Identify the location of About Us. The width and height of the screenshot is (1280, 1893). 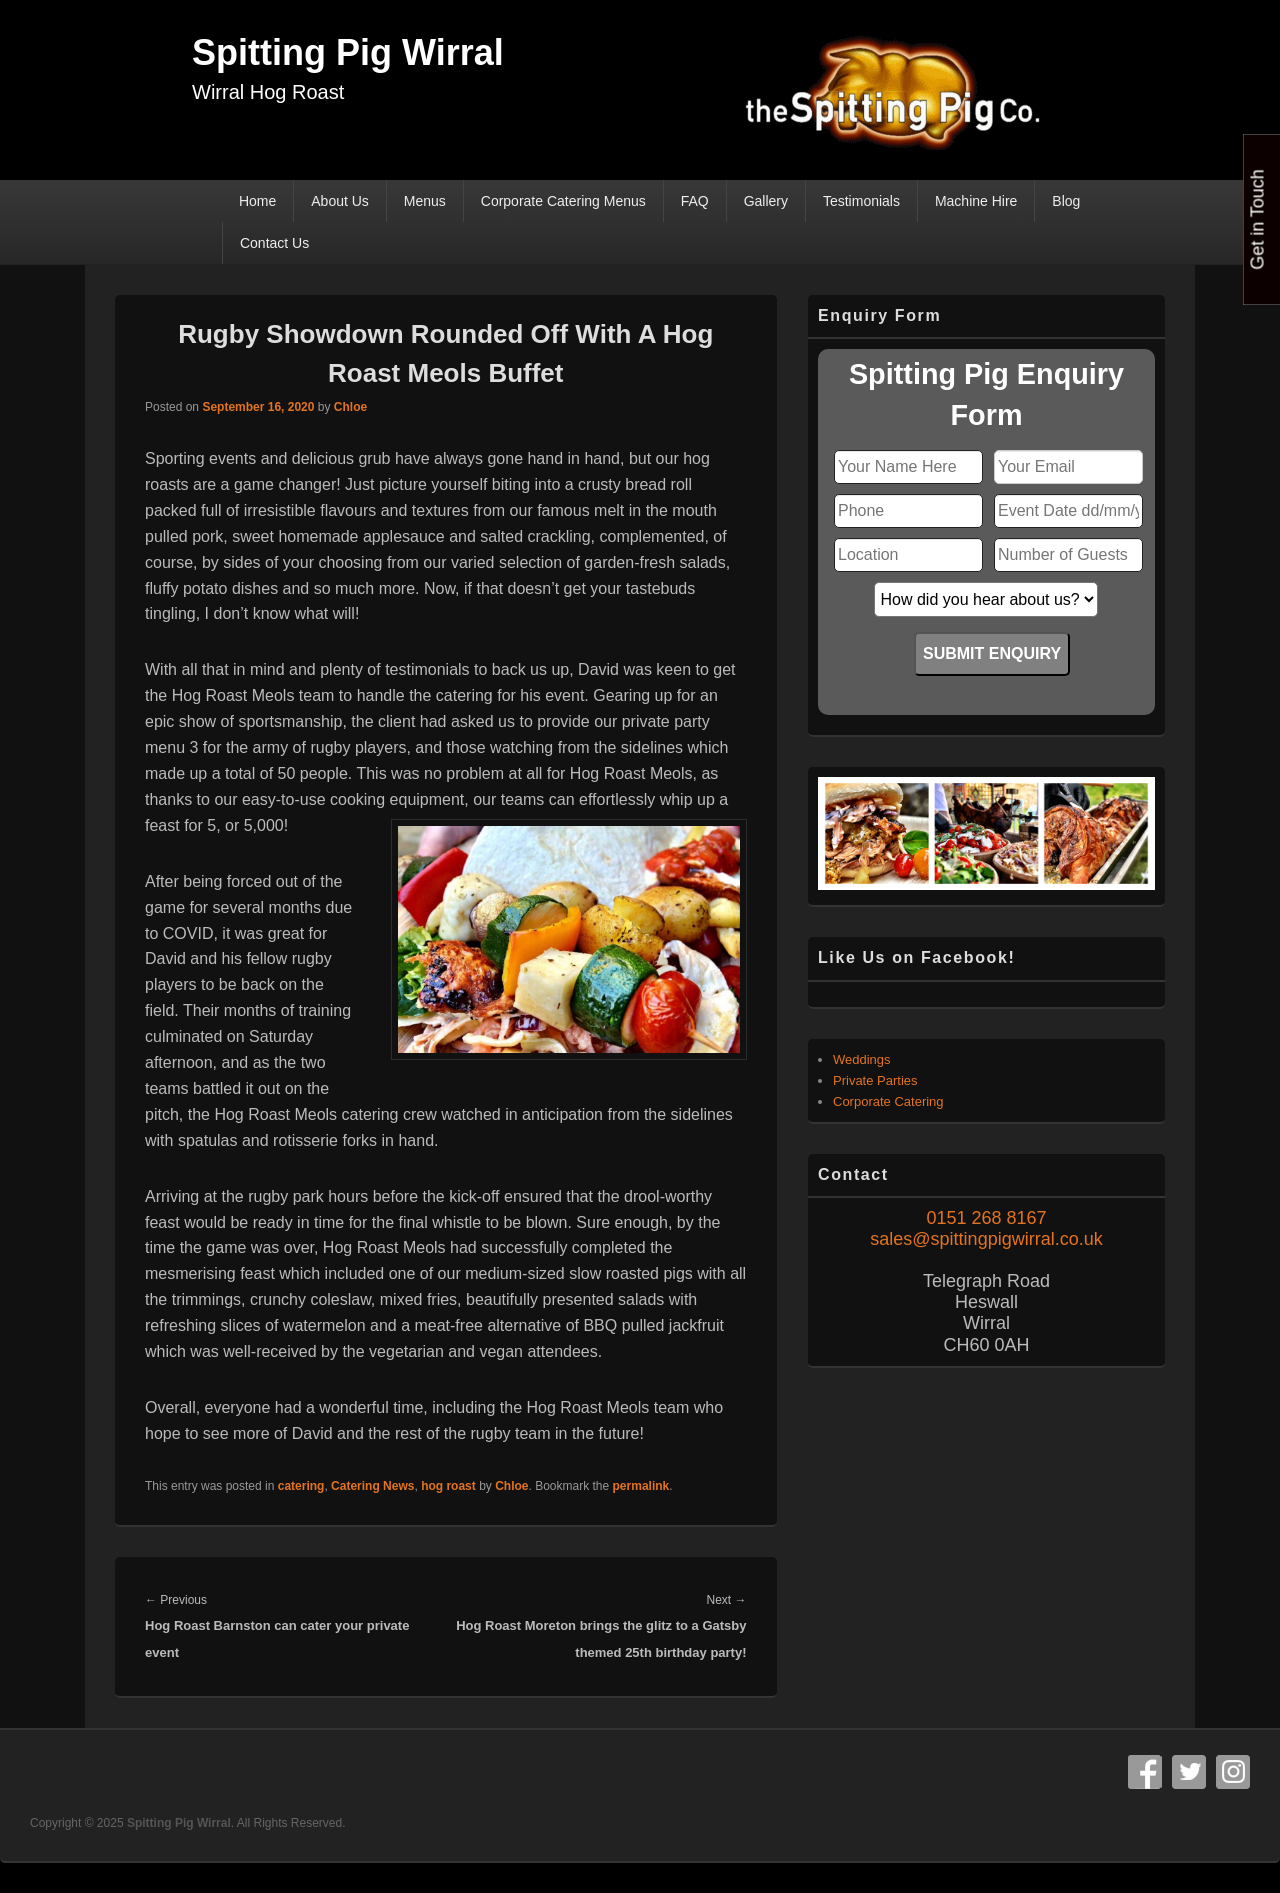
(340, 201).